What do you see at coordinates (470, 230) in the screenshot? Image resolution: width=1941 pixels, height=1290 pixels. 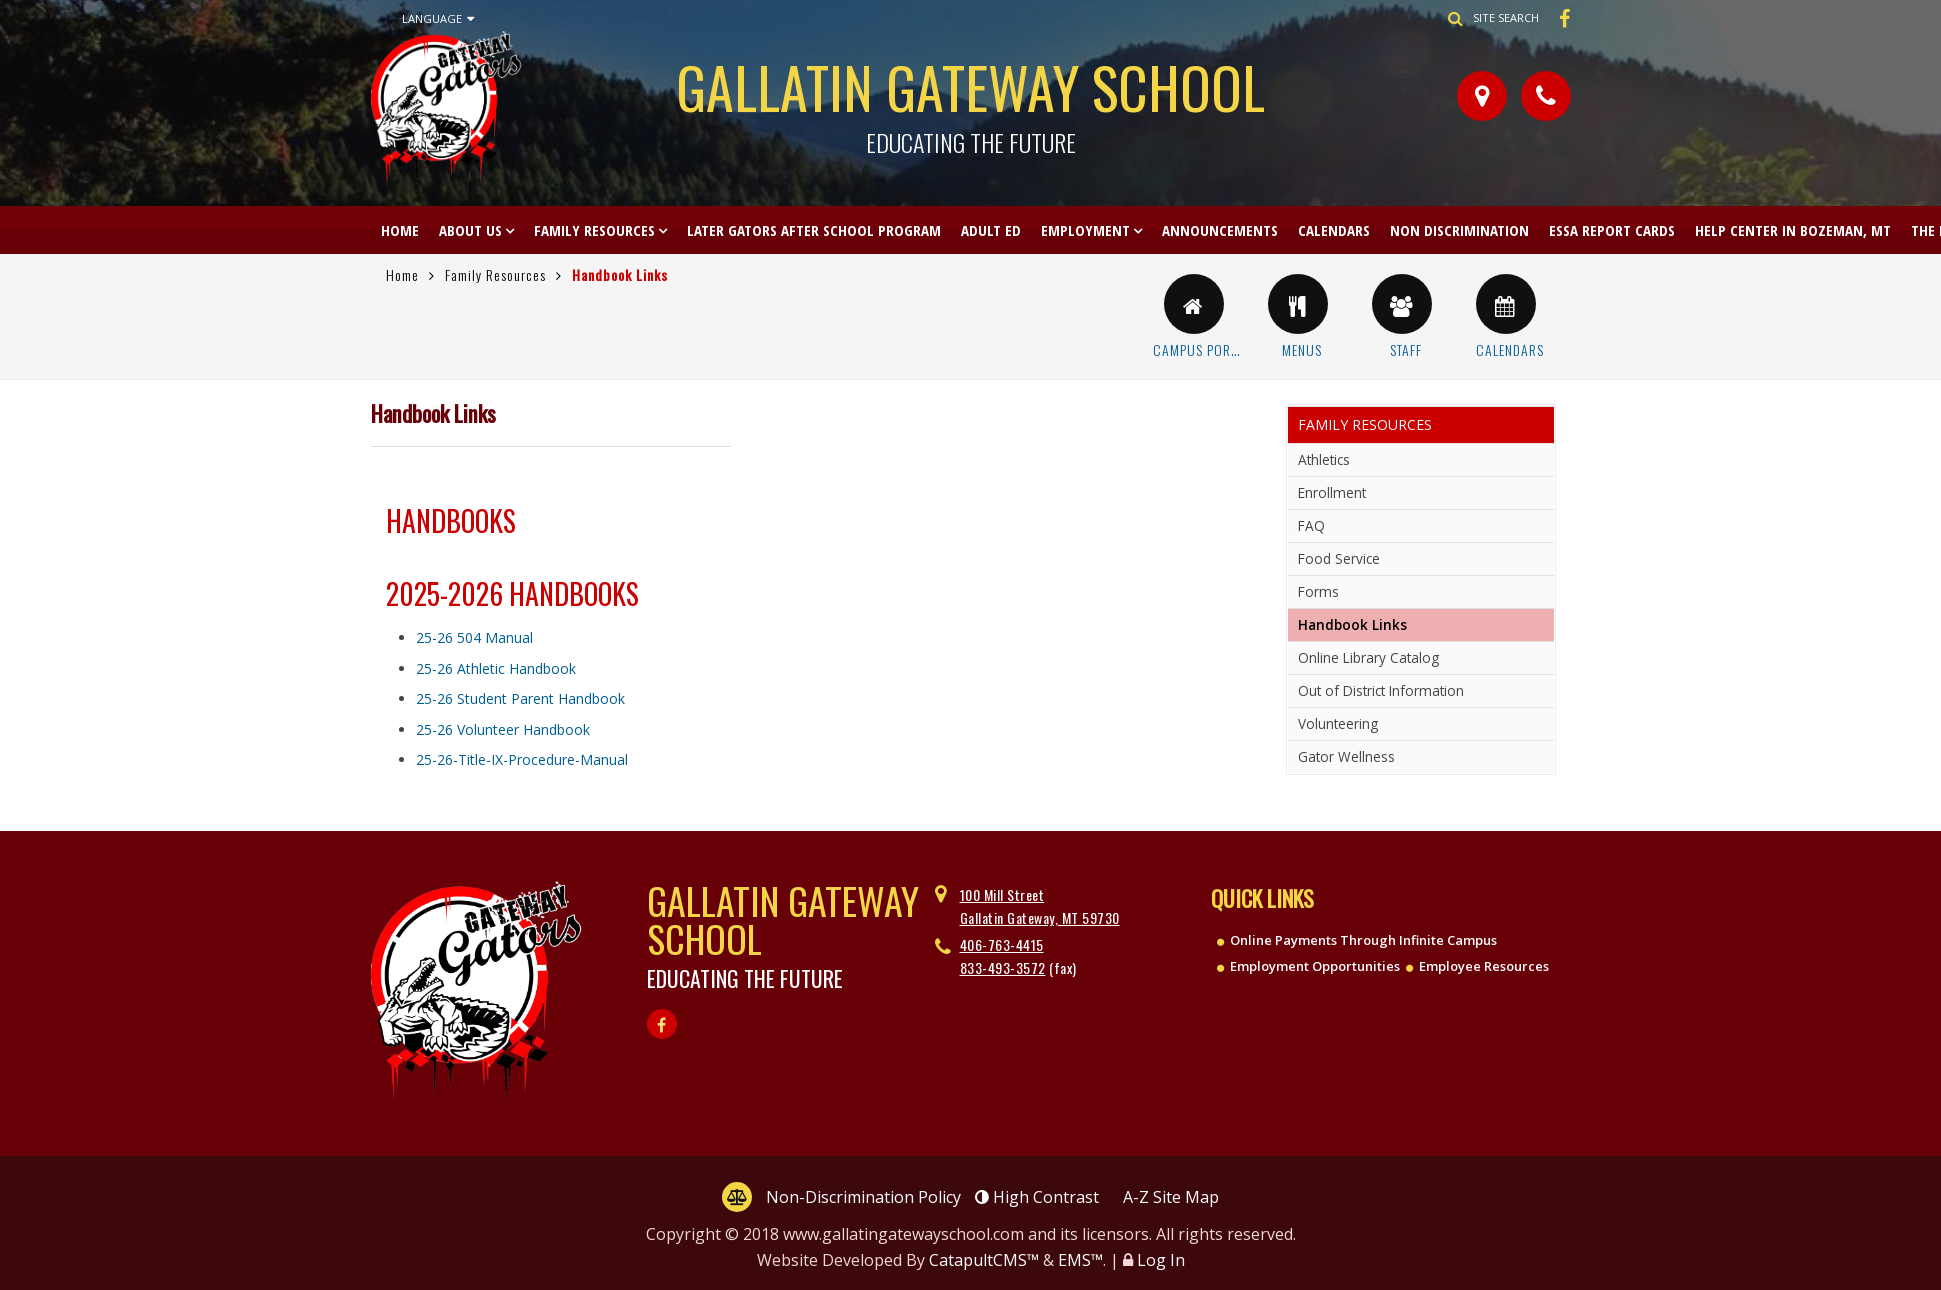 I see `About Us` at bounding box center [470, 230].